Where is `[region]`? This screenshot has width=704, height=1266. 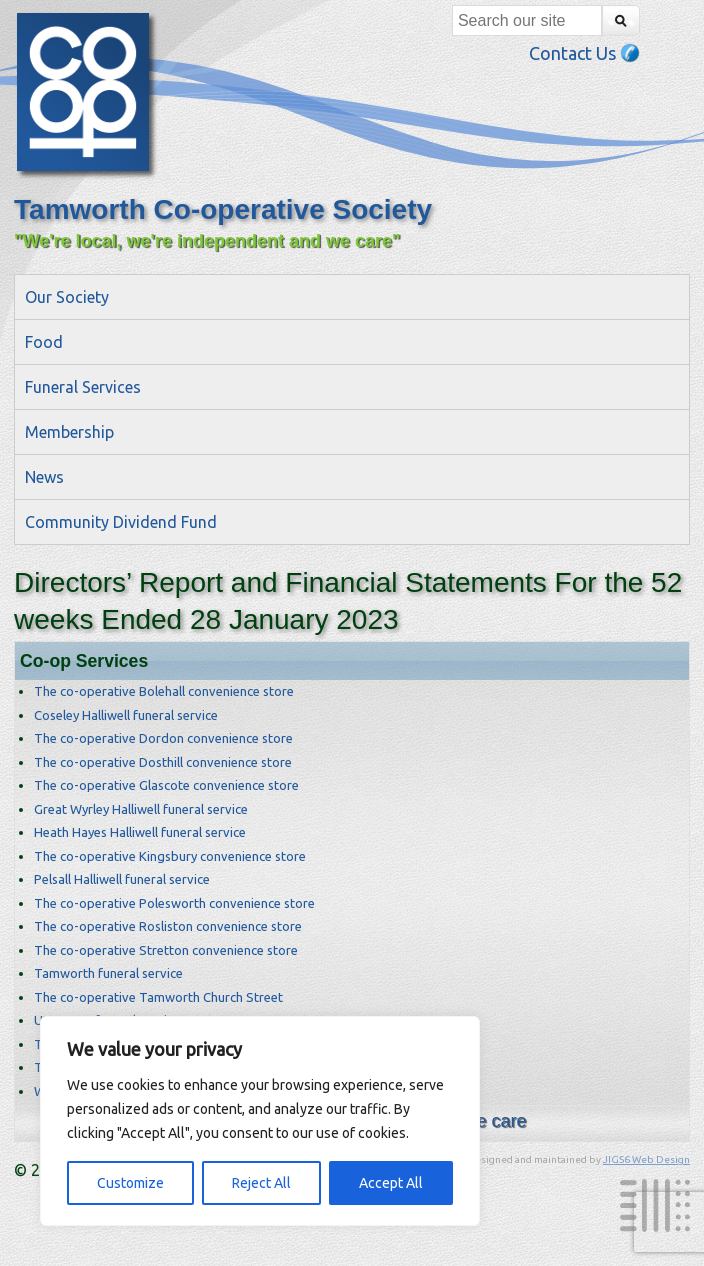
[region] is located at coordinates (260, 1121).